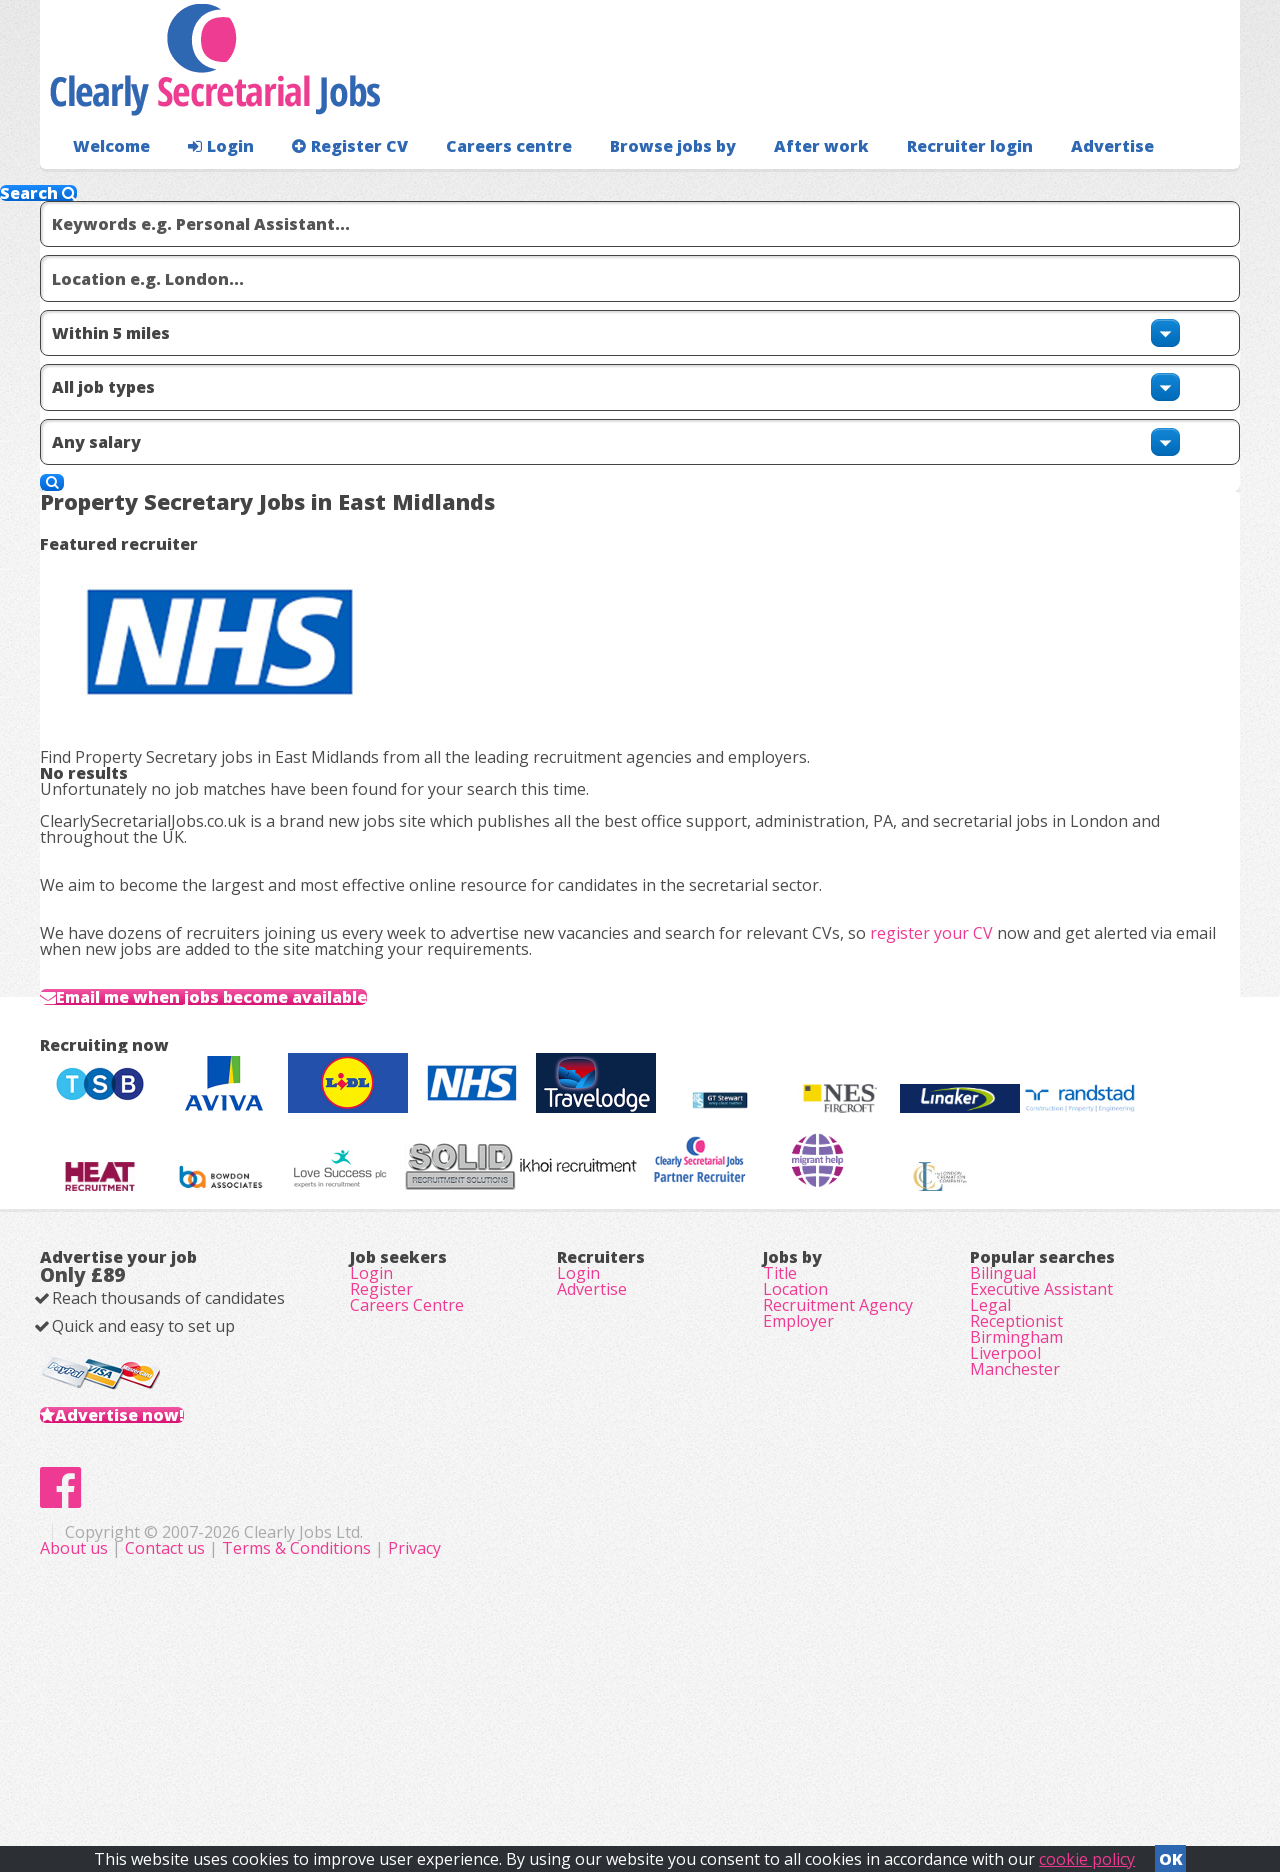  What do you see at coordinates (1087, 1853) in the screenshot?
I see `cookie policy` at bounding box center [1087, 1853].